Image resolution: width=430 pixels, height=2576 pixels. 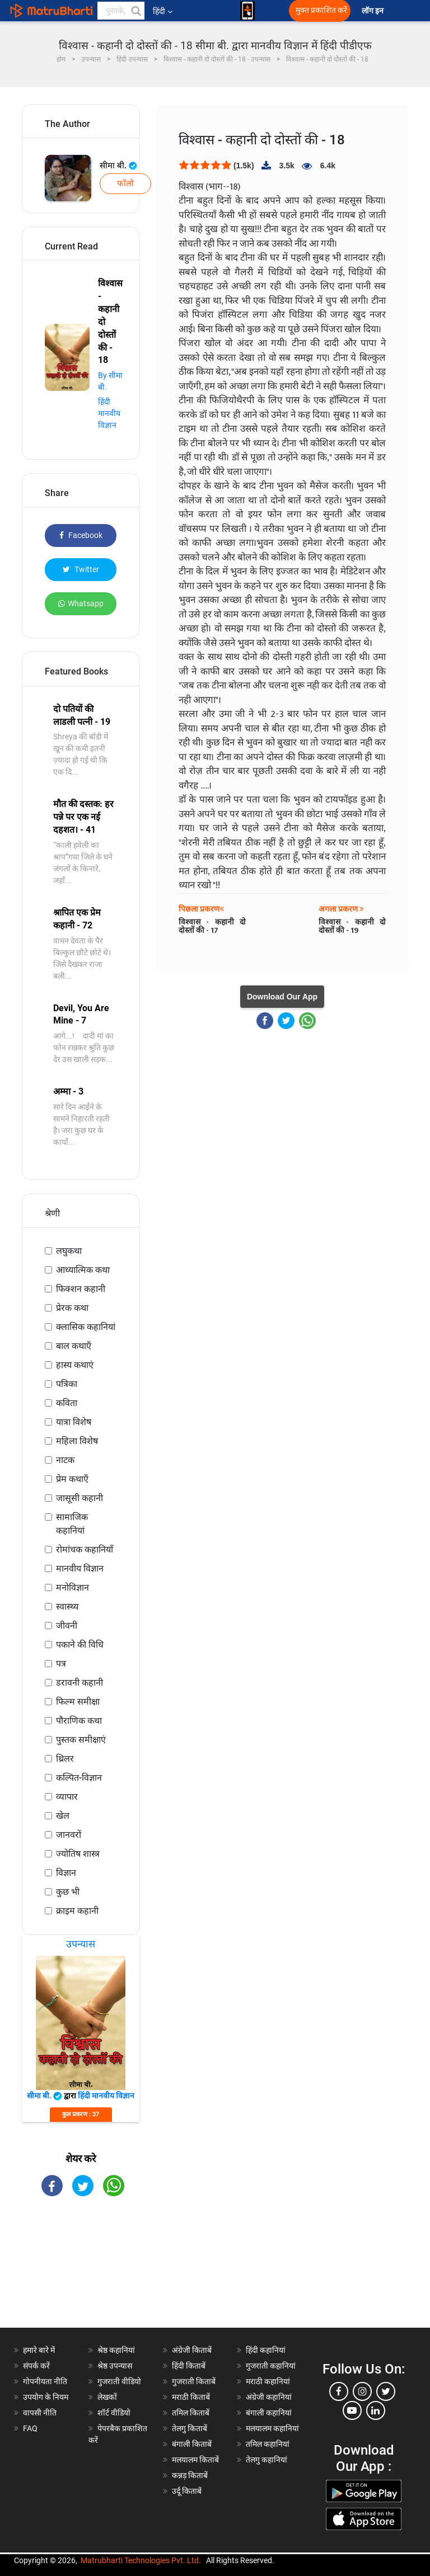 What do you see at coordinates (66, 1384) in the screenshot?
I see `पत्रिका` at bounding box center [66, 1384].